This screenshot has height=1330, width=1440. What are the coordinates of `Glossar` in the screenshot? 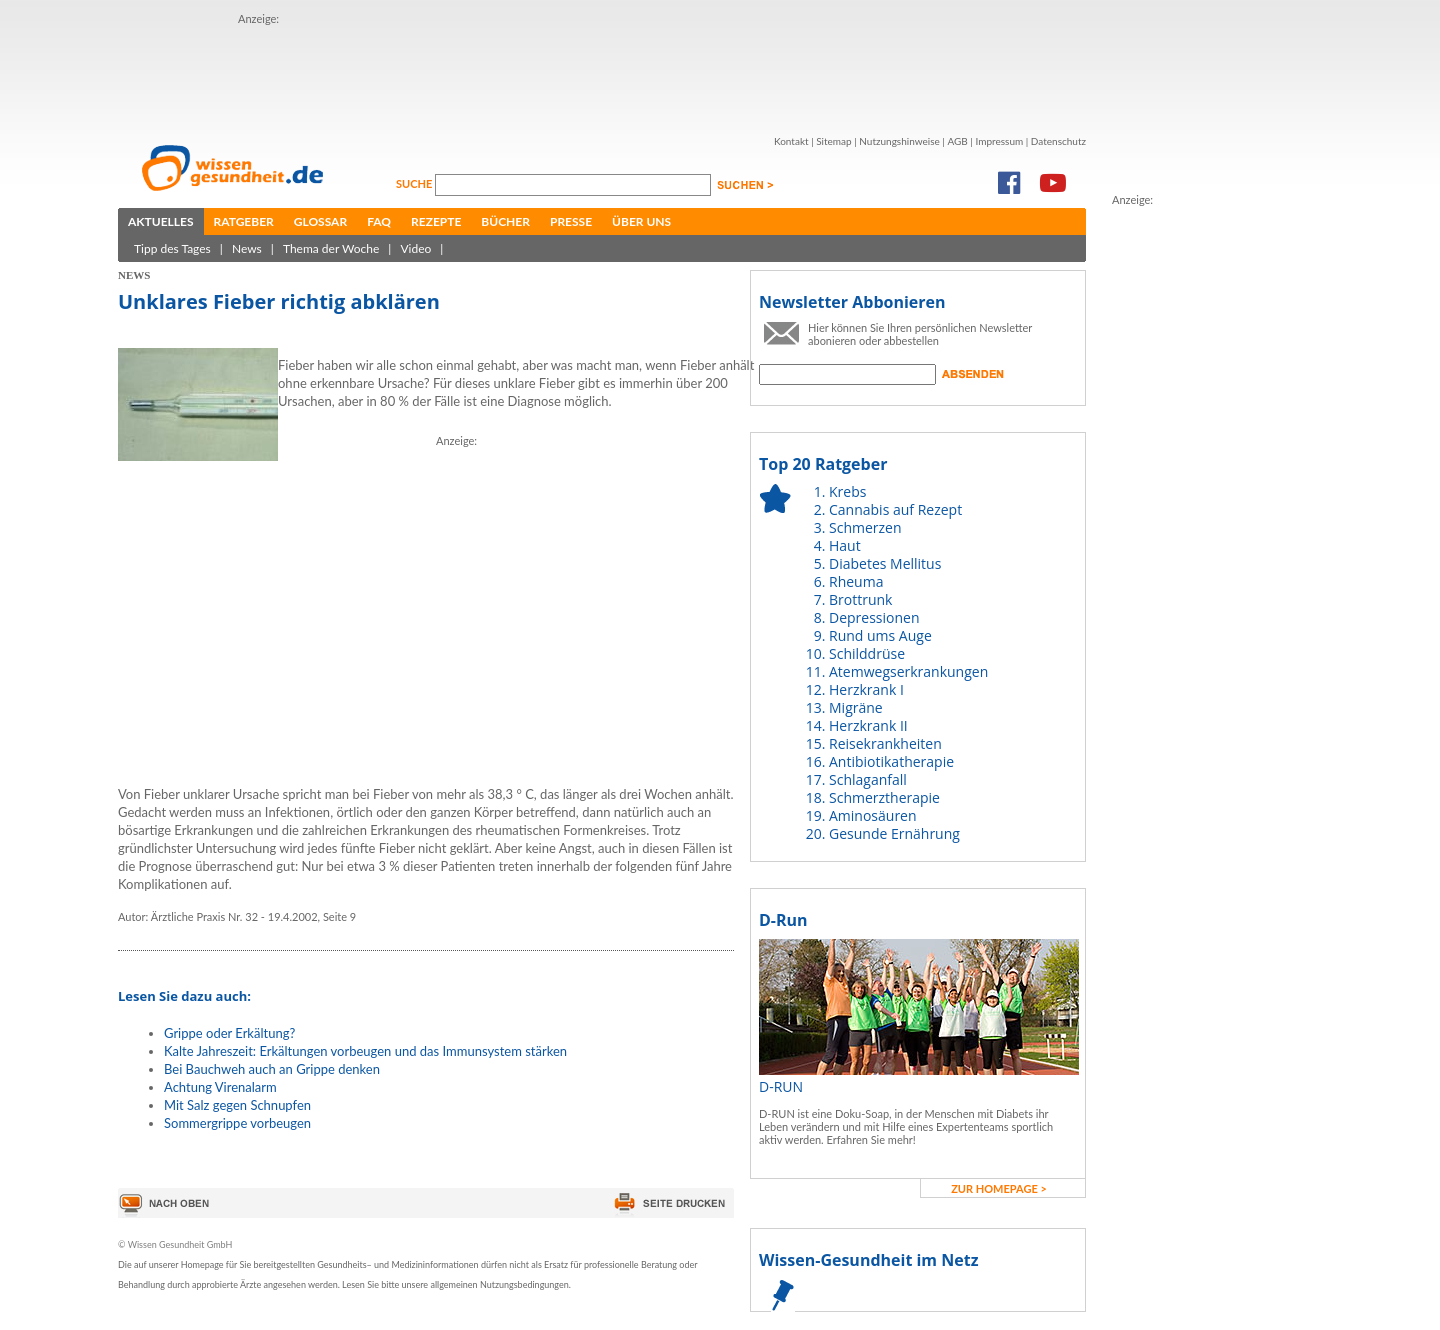 It's located at (320, 221).